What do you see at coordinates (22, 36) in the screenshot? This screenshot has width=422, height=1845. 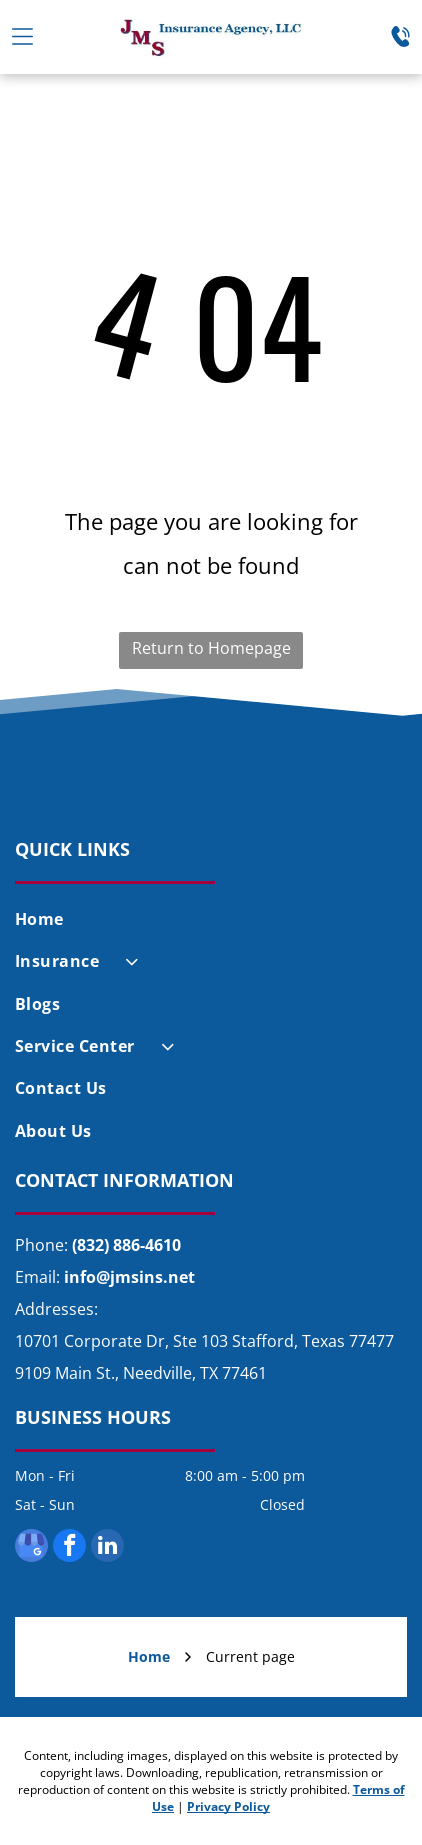 I see `[Open menu]` at bounding box center [22, 36].